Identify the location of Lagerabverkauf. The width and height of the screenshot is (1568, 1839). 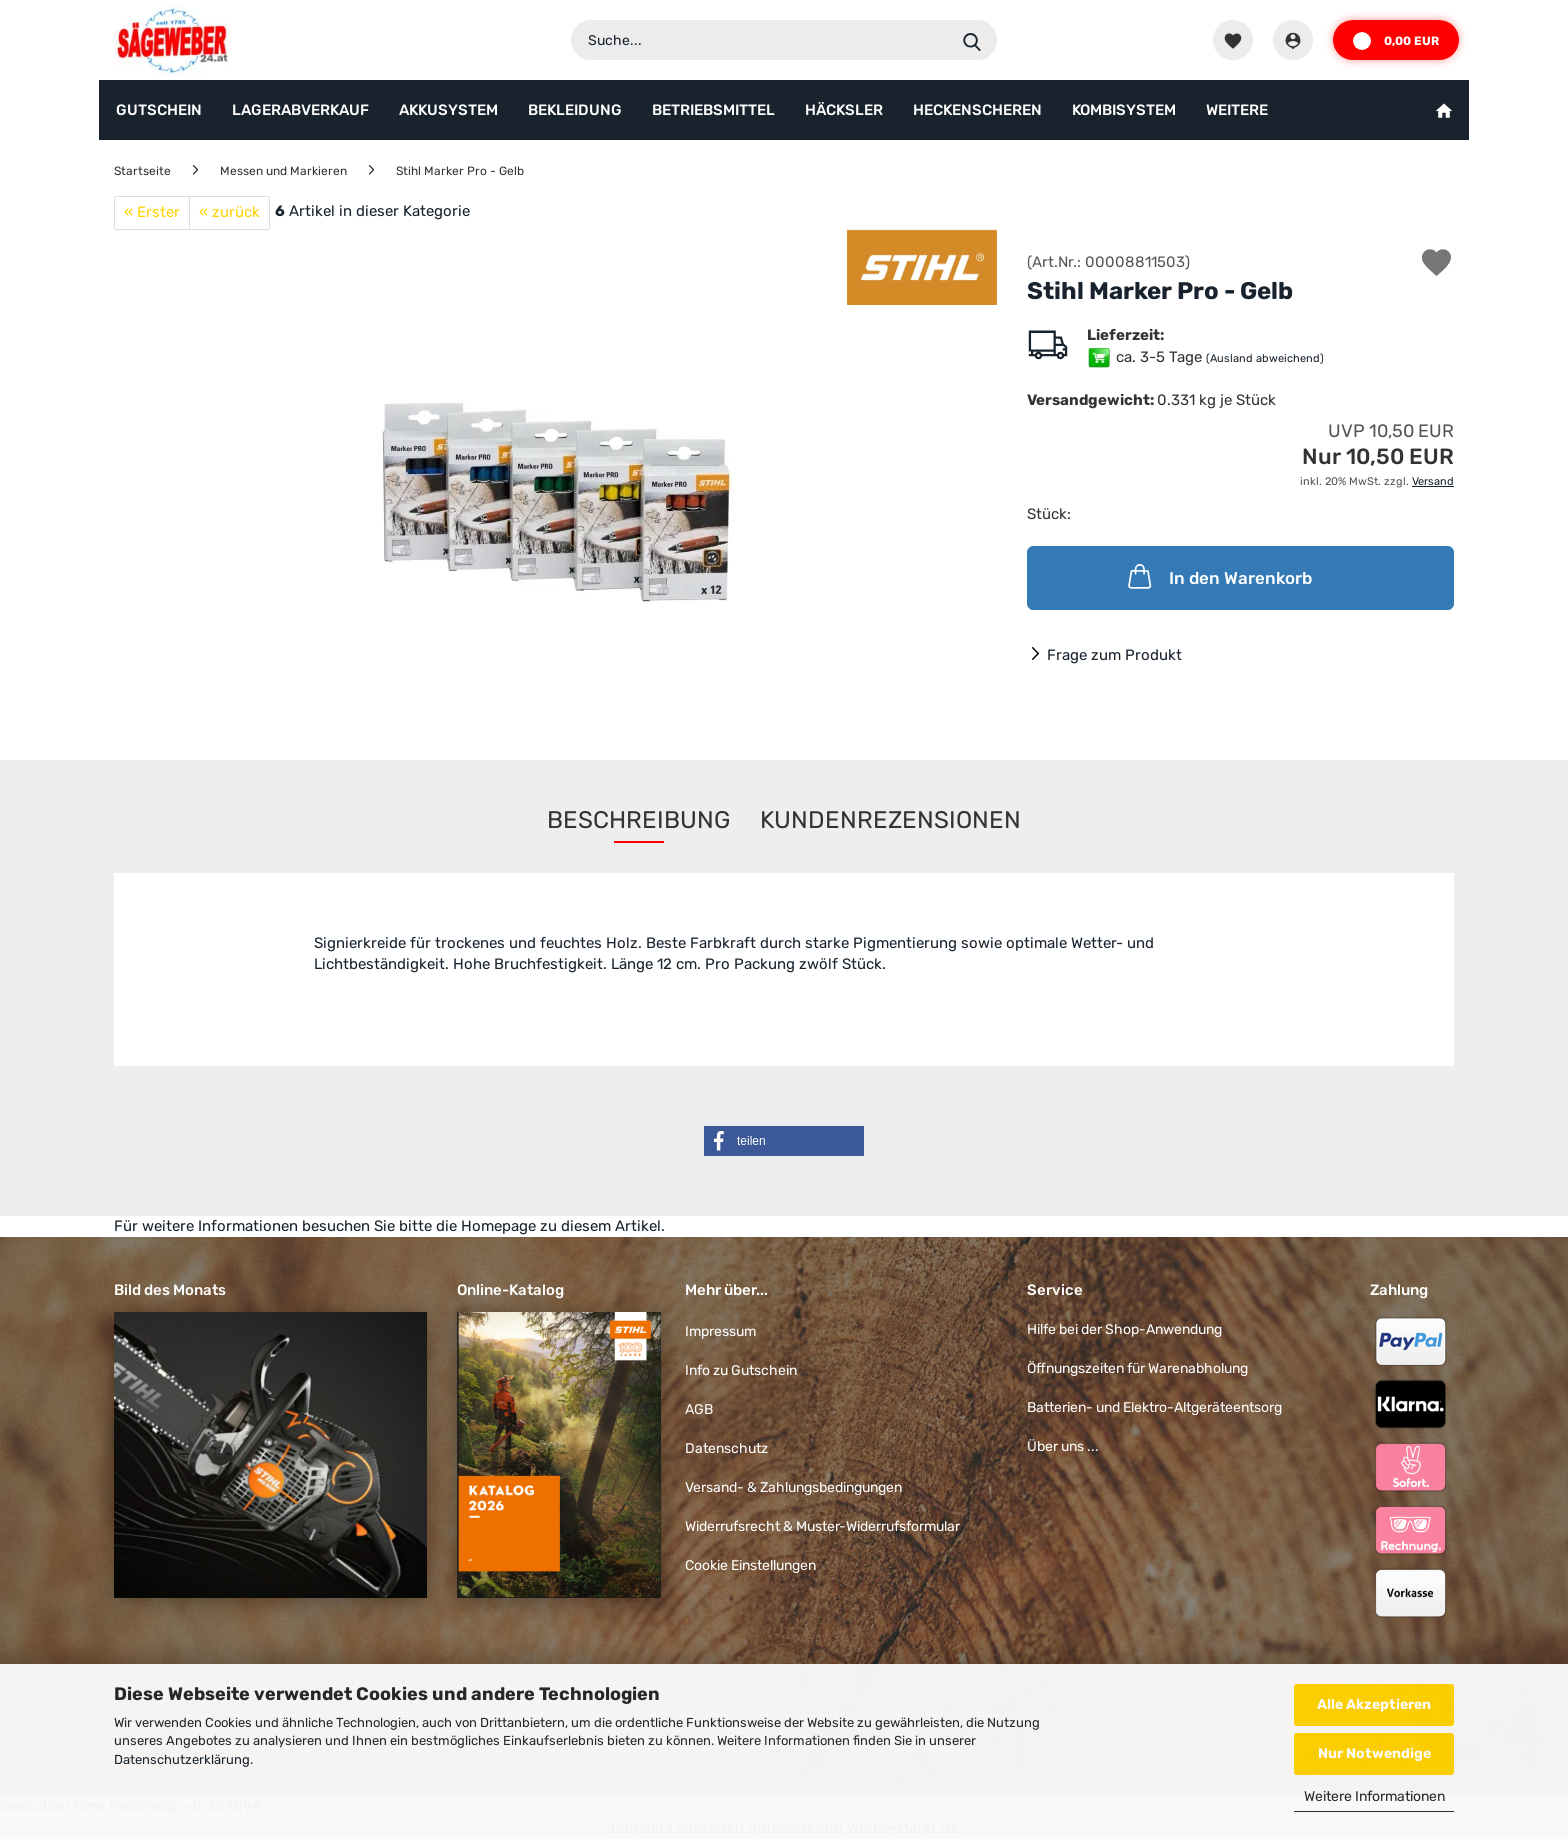
(300, 110).